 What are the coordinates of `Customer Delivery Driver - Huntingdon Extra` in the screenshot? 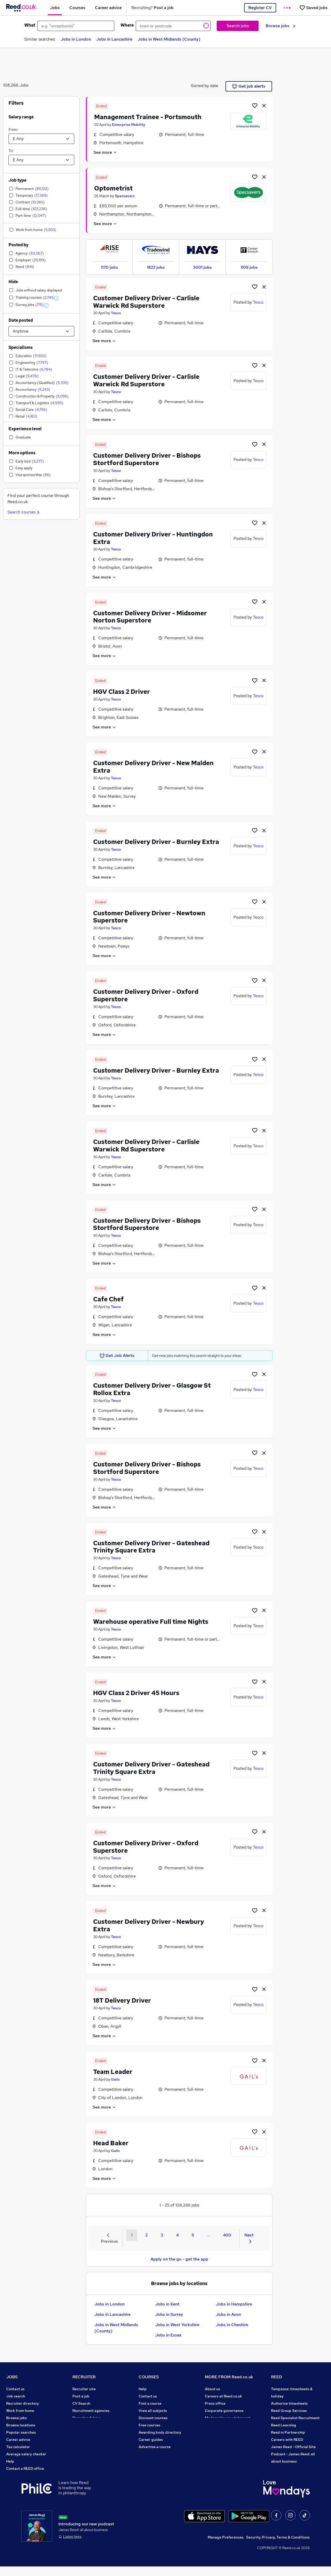 It's located at (153, 538).